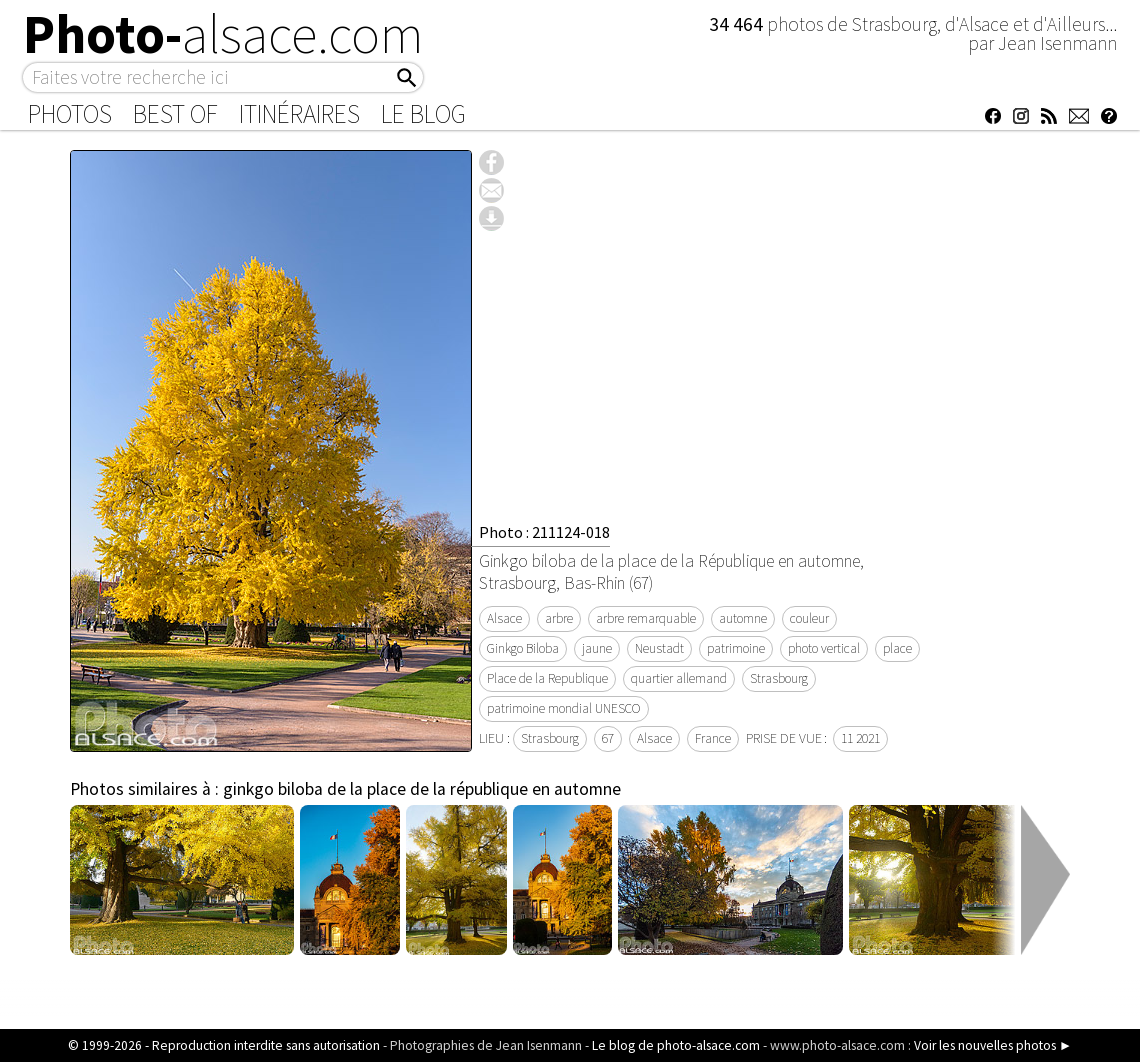 The image size is (1140, 1062). I want to click on Le blog de photo-alsace.com, so click(676, 1045).